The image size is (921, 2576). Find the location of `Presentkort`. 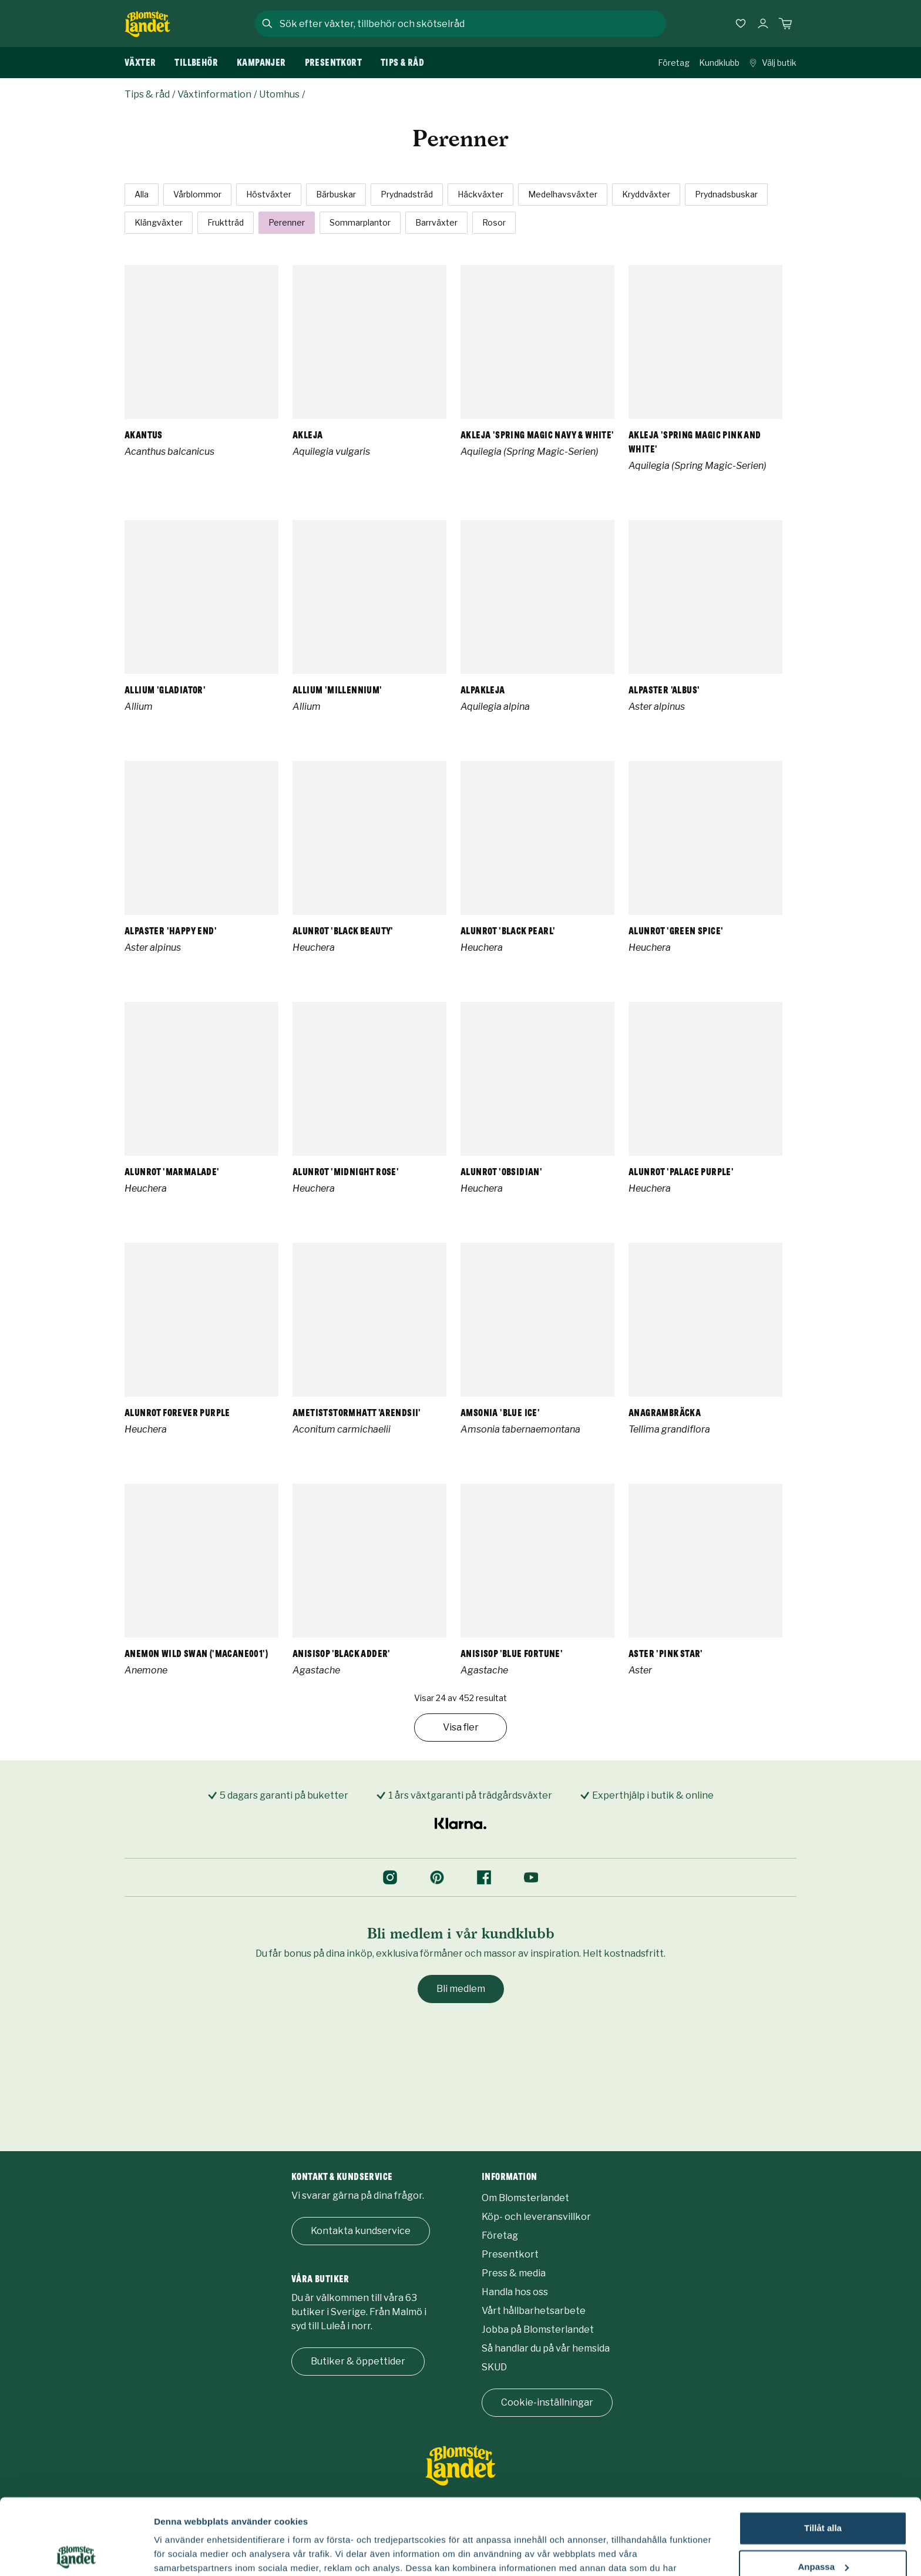

Presentkort is located at coordinates (510, 2254).